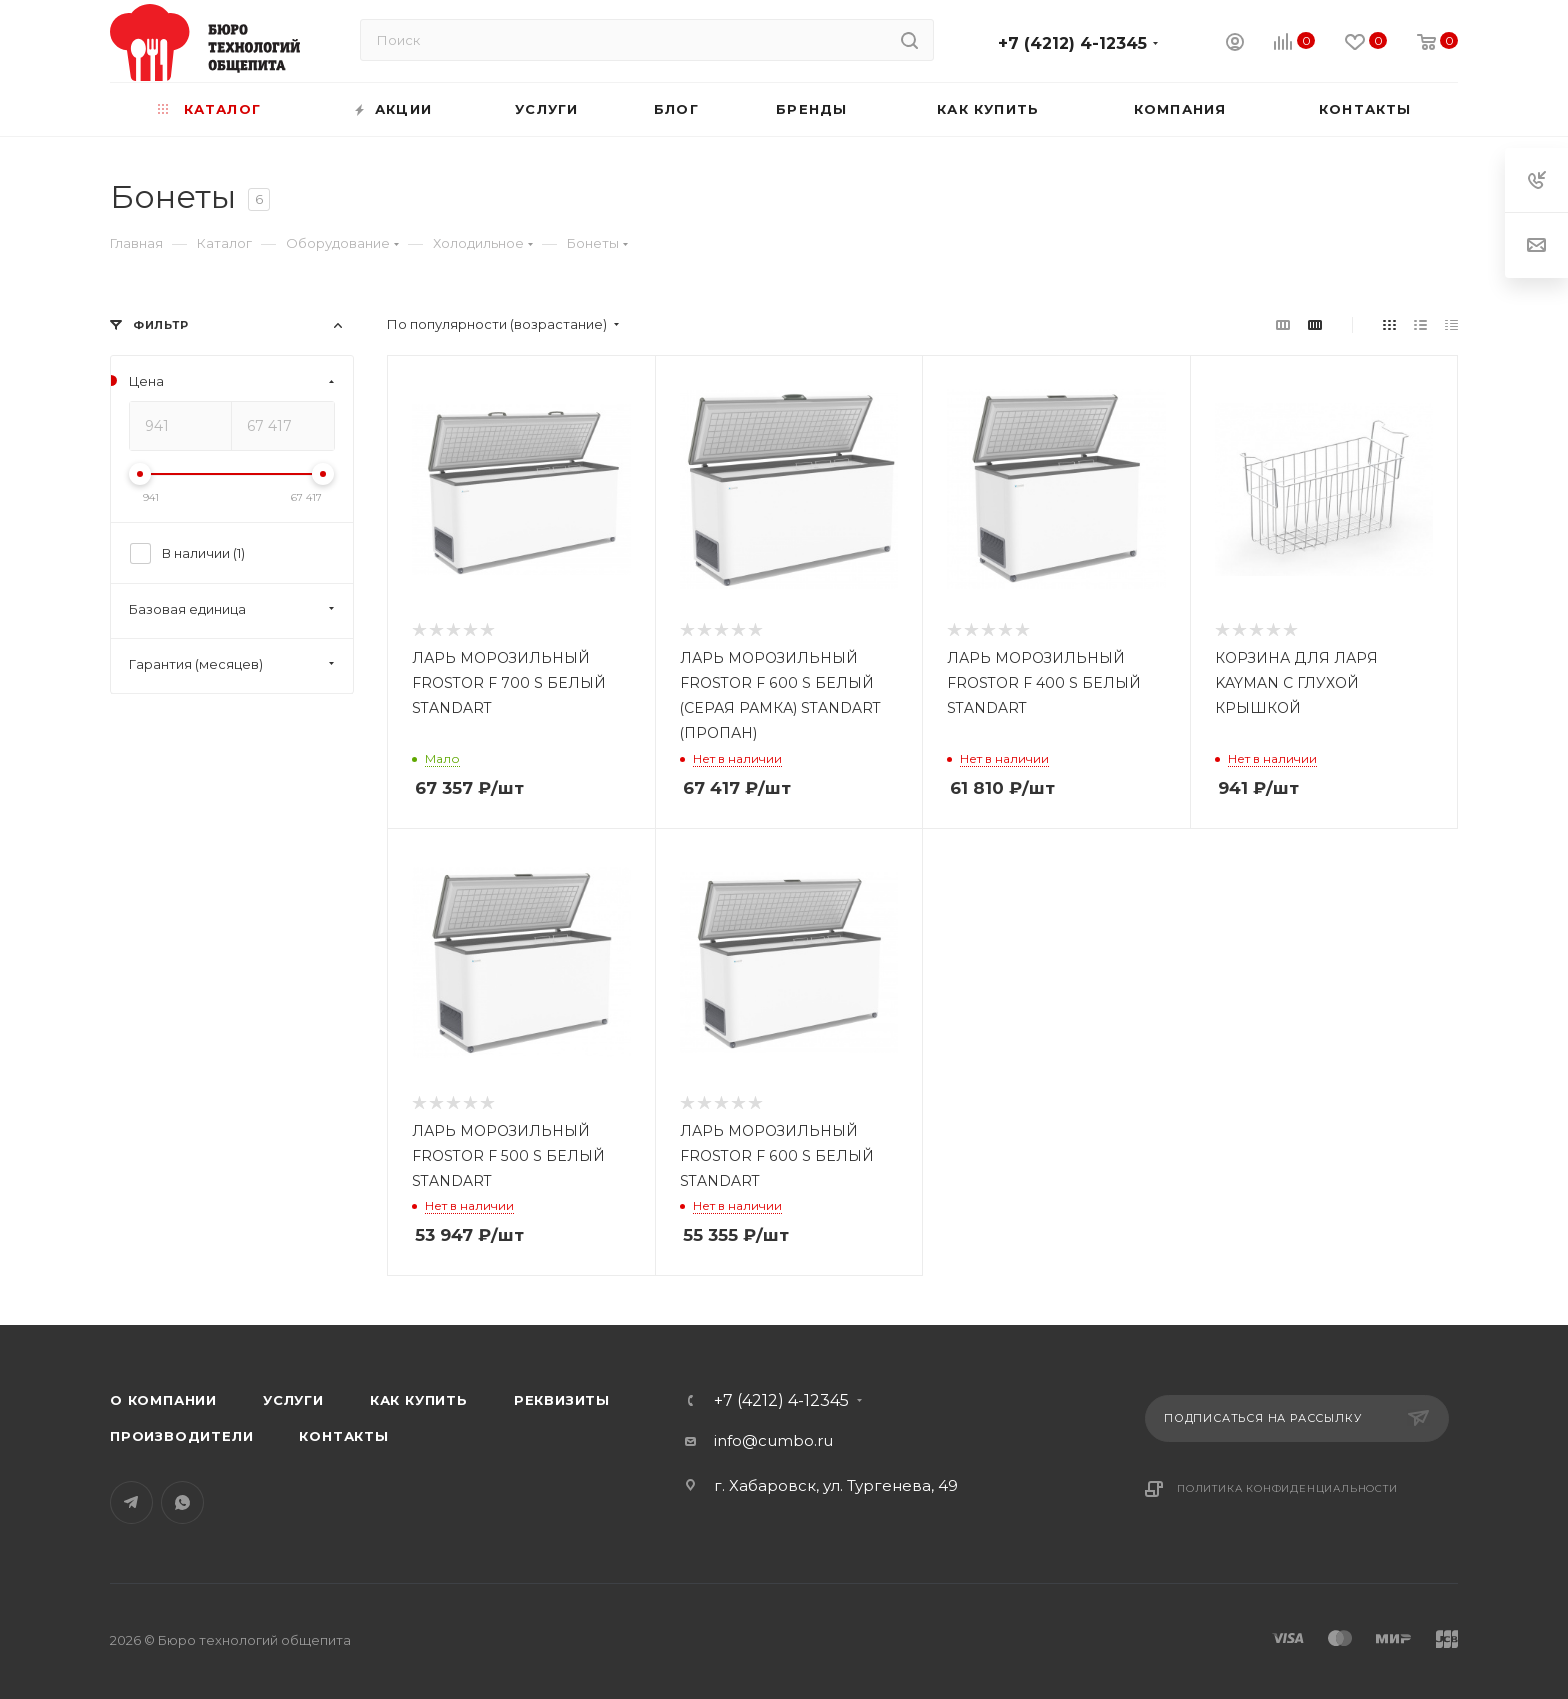  What do you see at coordinates (1287, 1488) in the screenshot?
I see `Политика конфиденциальности` at bounding box center [1287, 1488].